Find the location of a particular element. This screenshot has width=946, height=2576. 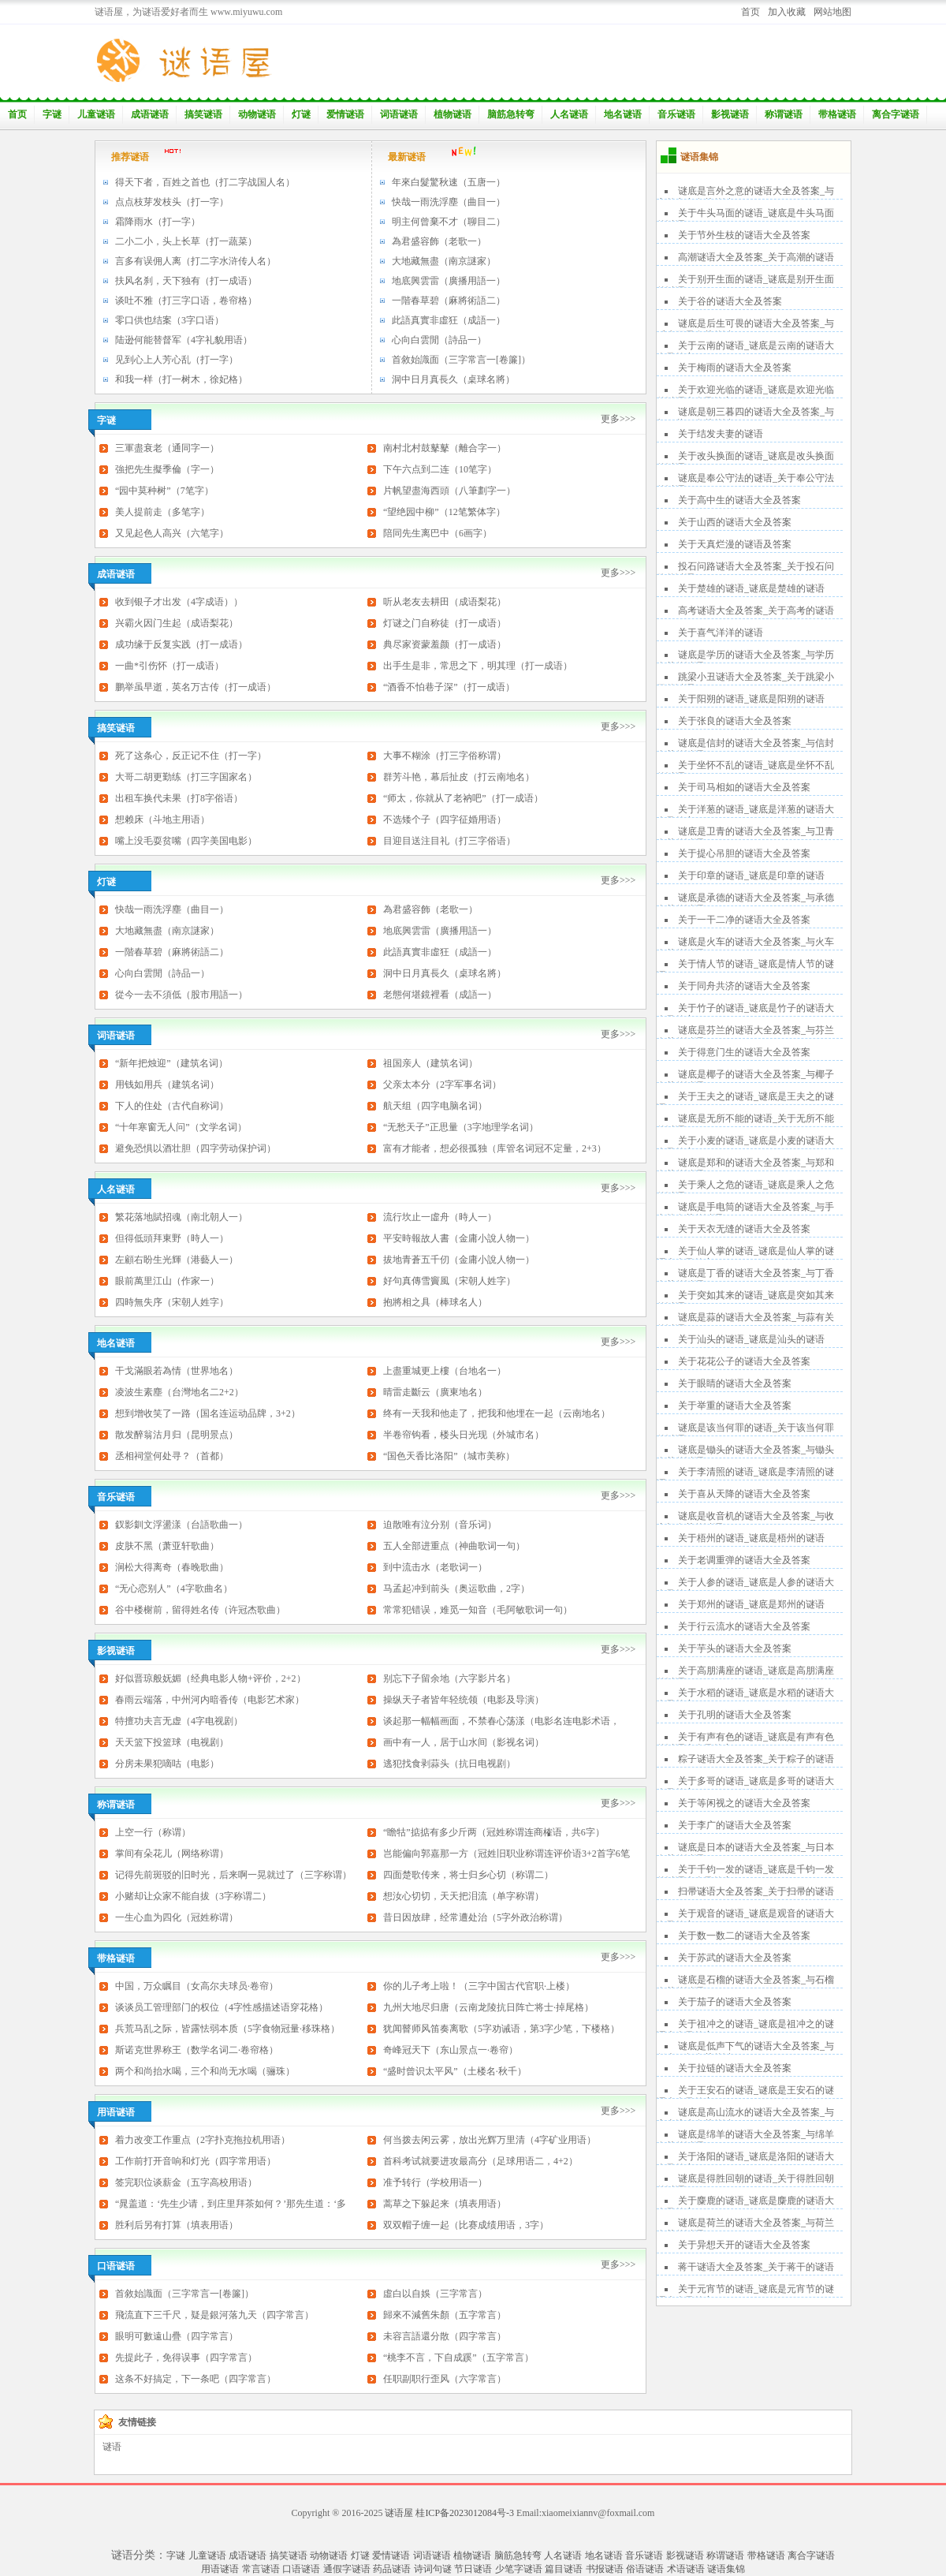

带格谜语 is located at coordinates (837, 114).